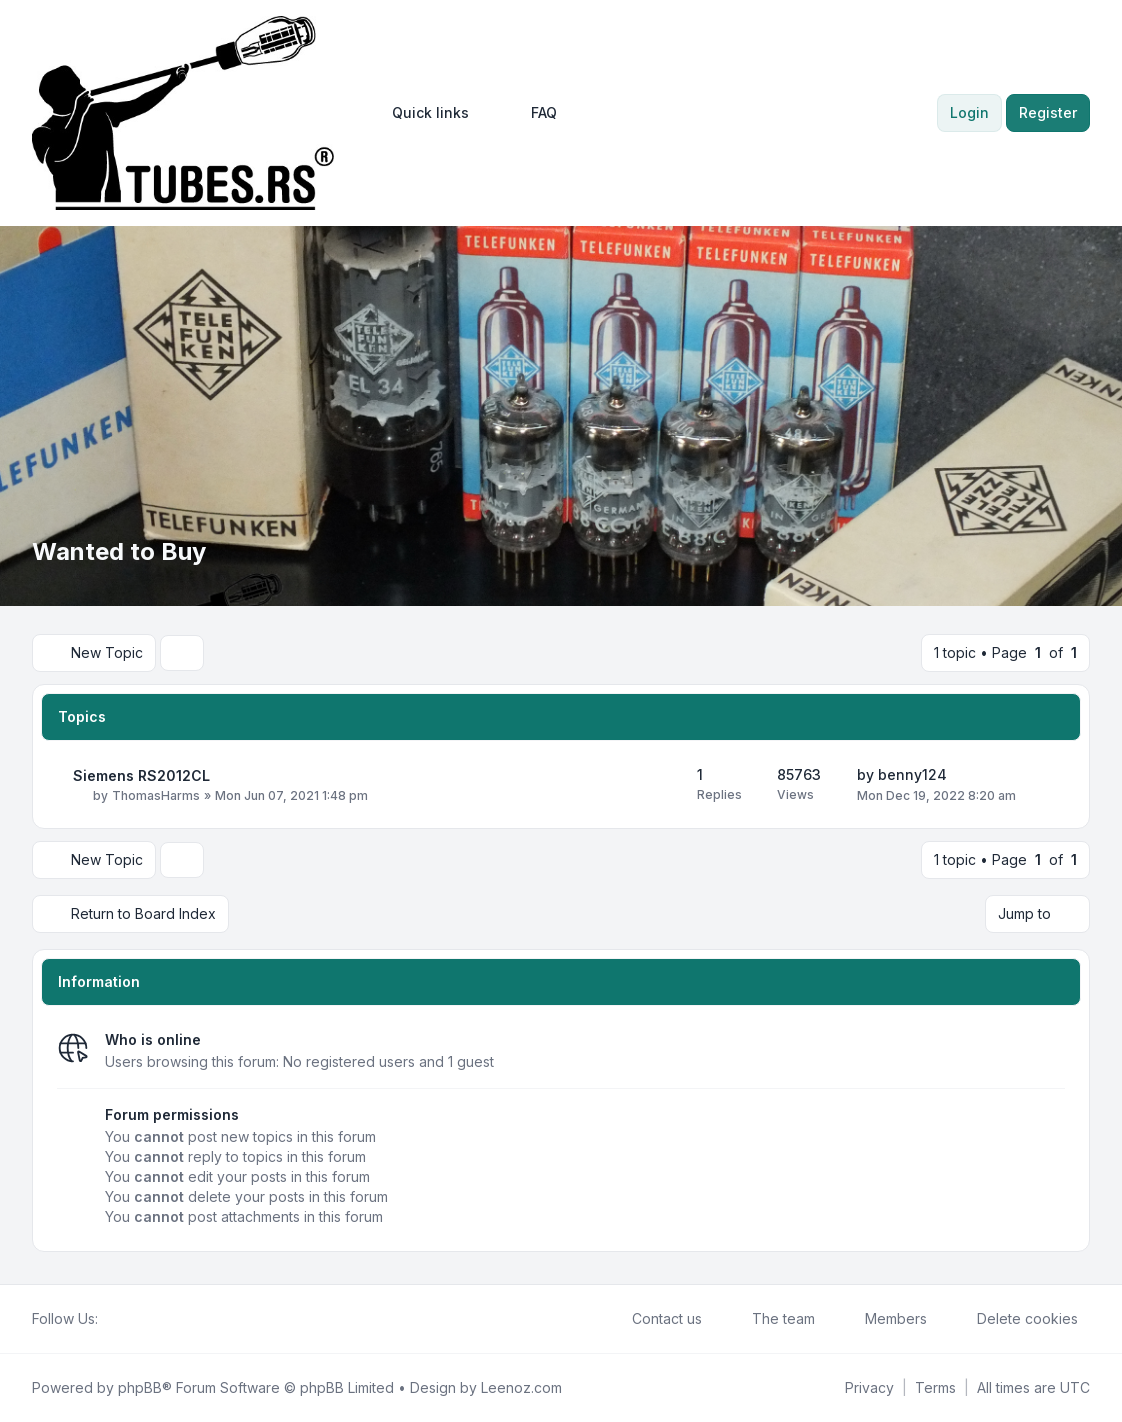 The width and height of the screenshot is (1122, 1422). What do you see at coordinates (1014, 1319) in the screenshot?
I see `Delete cookies [menuitem]` at bounding box center [1014, 1319].